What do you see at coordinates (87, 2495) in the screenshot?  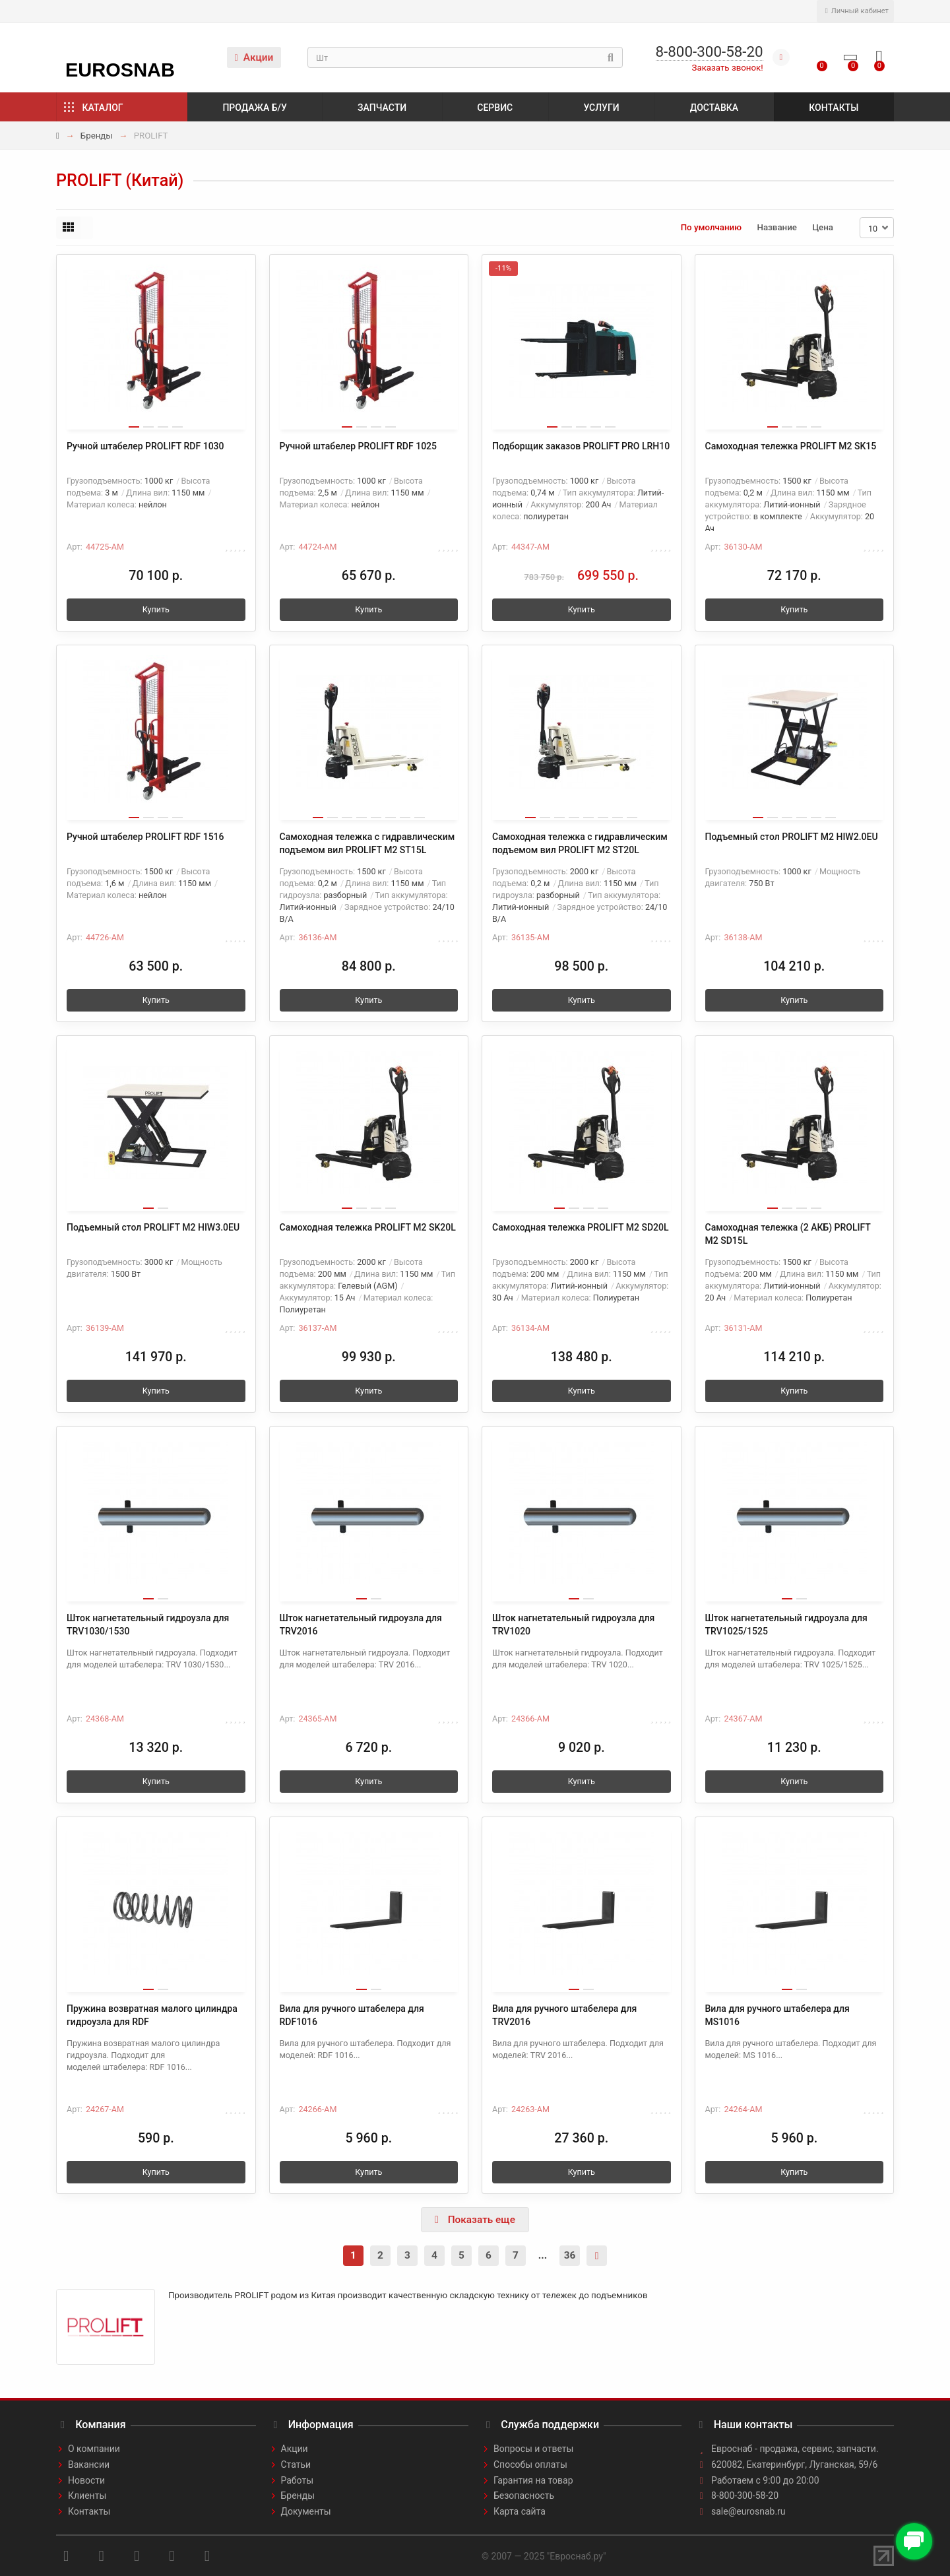 I see `Клиенты` at bounding box center [87, 2495].